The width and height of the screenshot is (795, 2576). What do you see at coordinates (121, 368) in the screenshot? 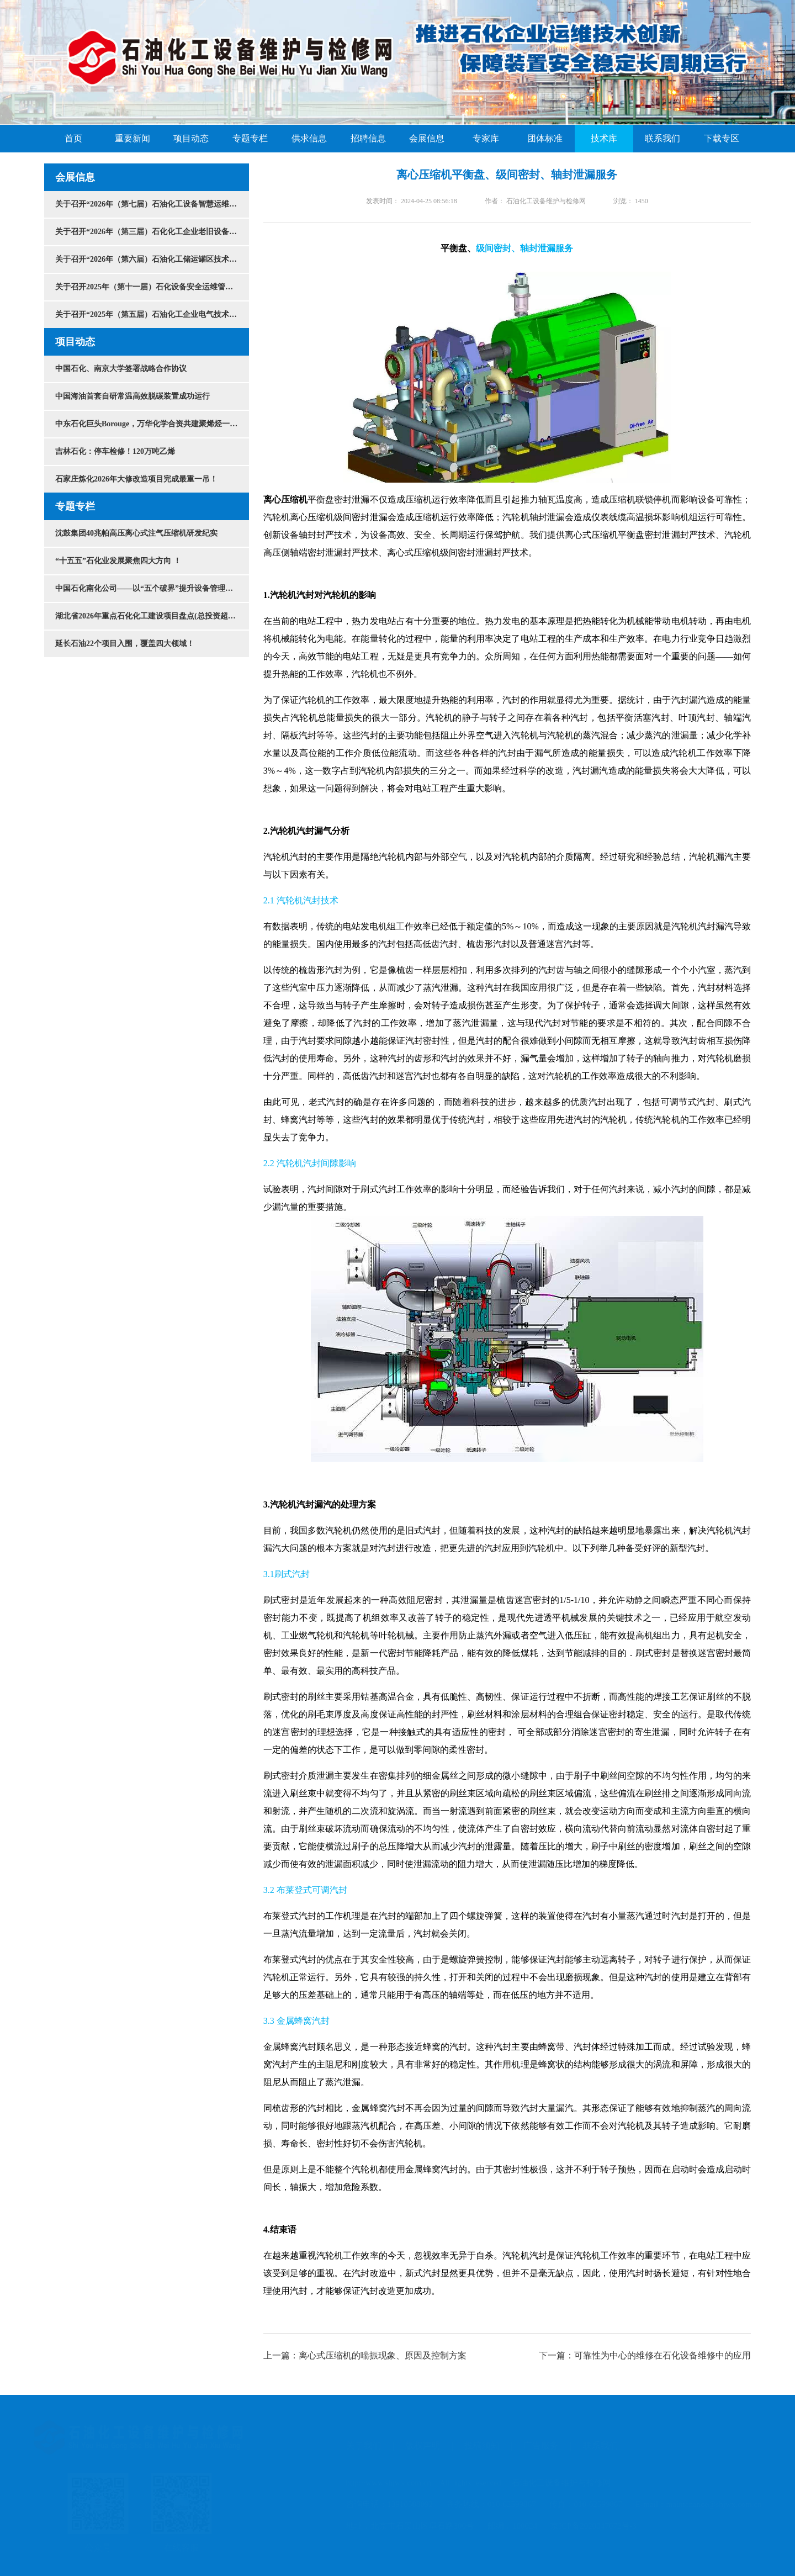
I see `中国石化、南京大学签署战略合作协议` at bounding box center [121, 368].